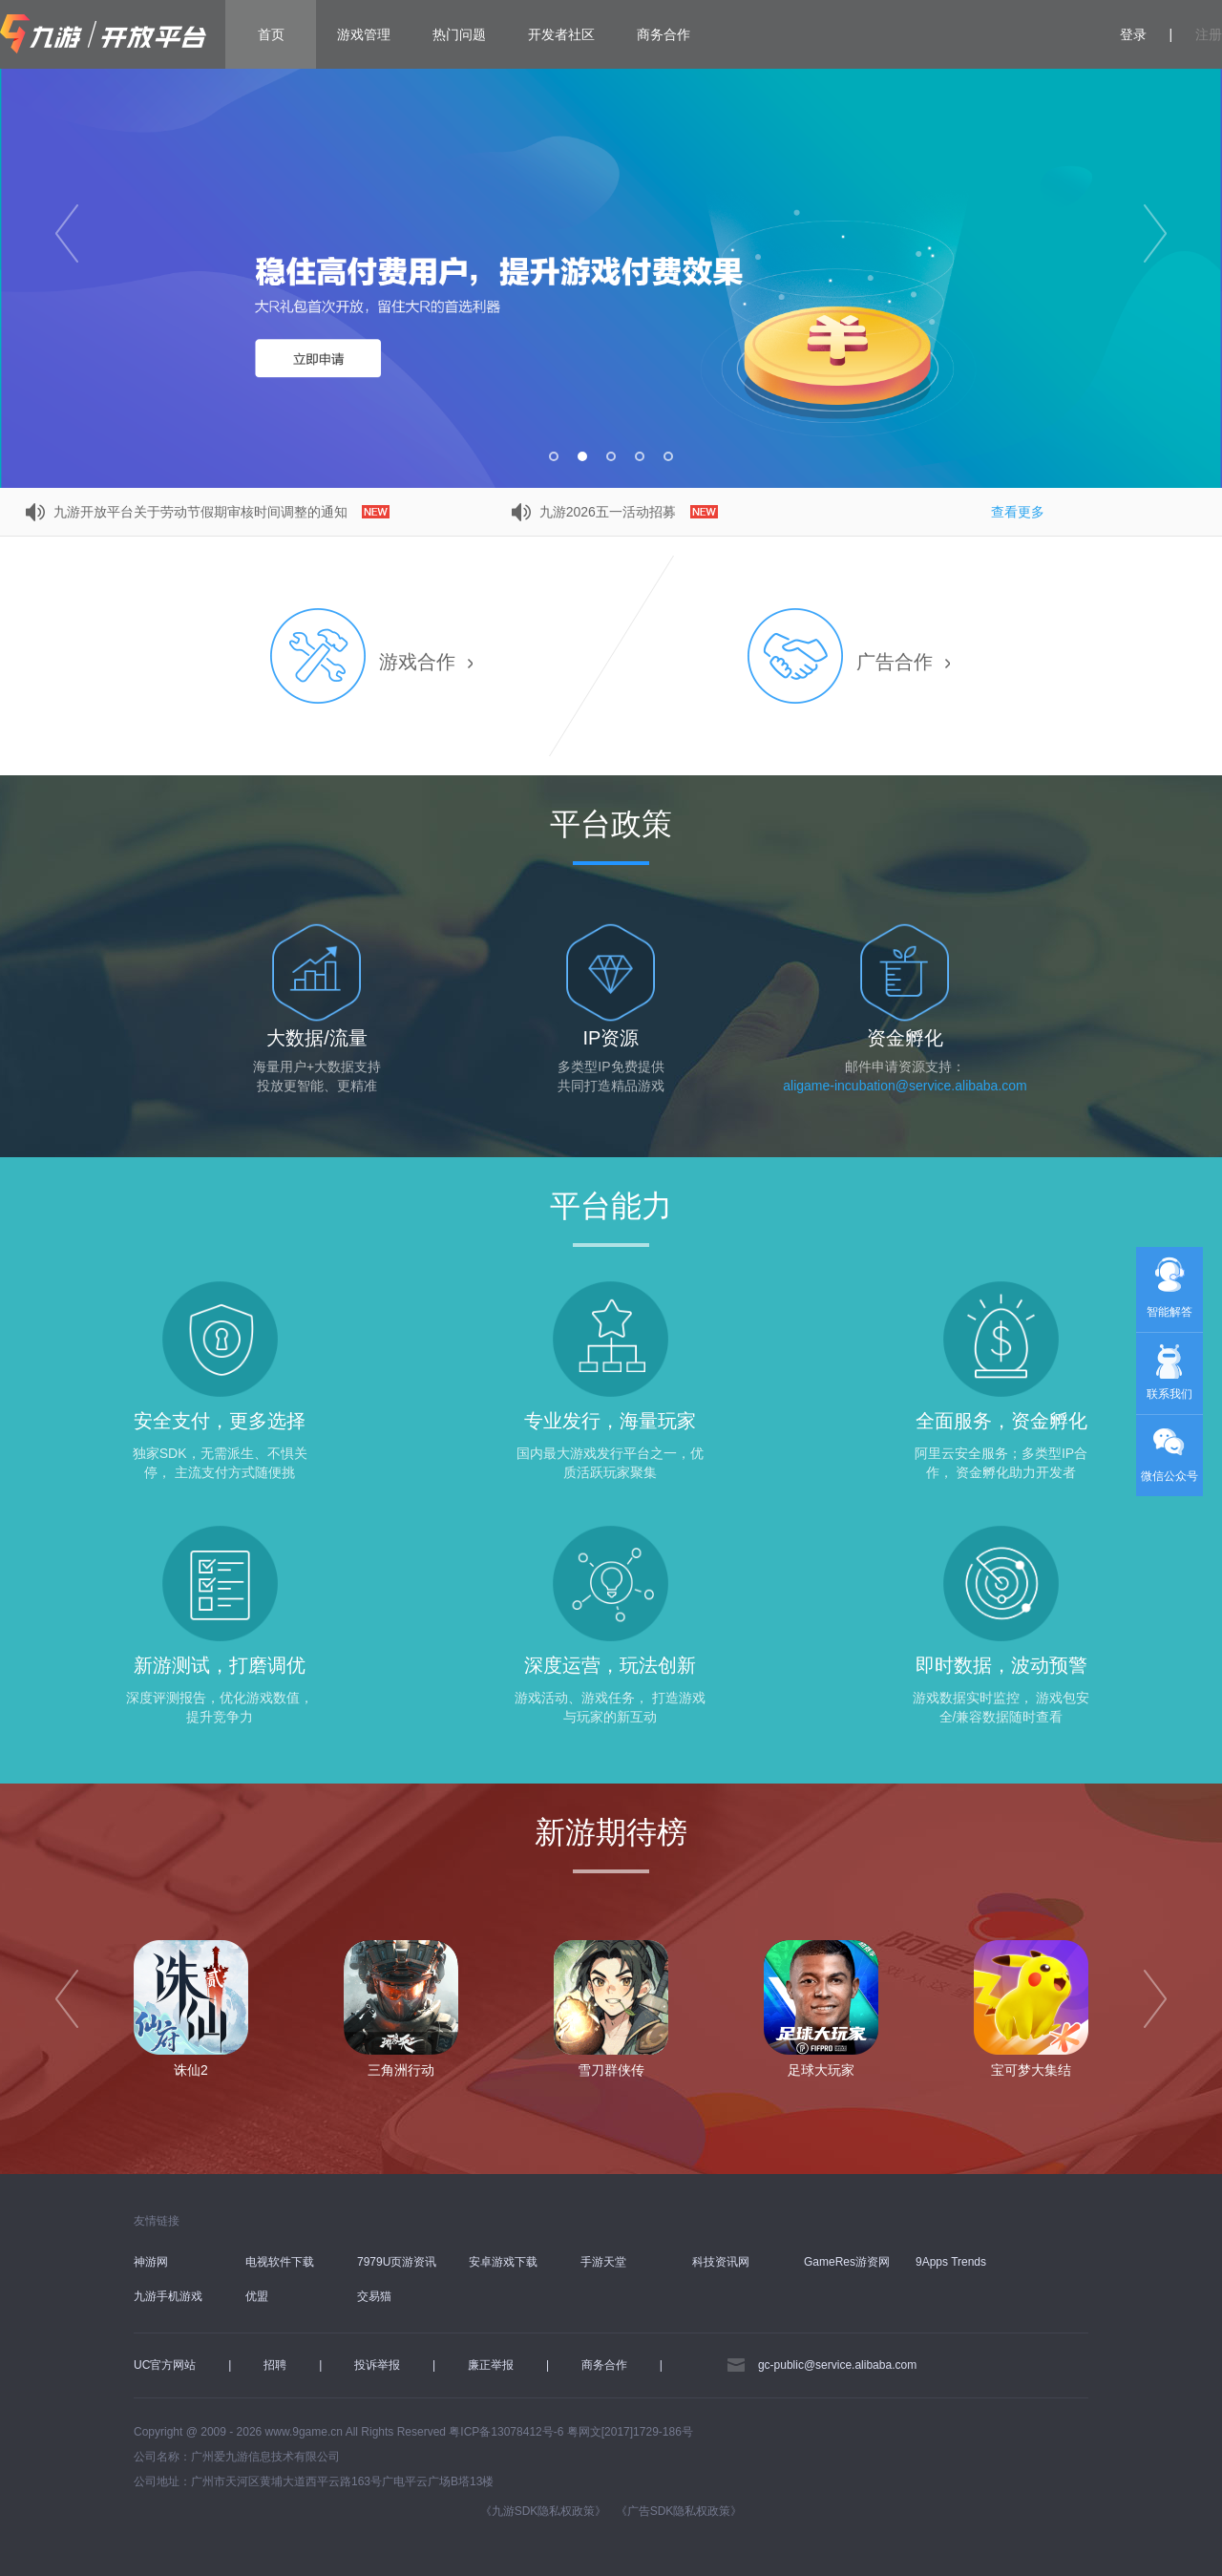 Image resolution: width=1222 pixels, height=2576 pixels. I want to click on 《九游SDK隐私权政策》, so click(543, 2511).